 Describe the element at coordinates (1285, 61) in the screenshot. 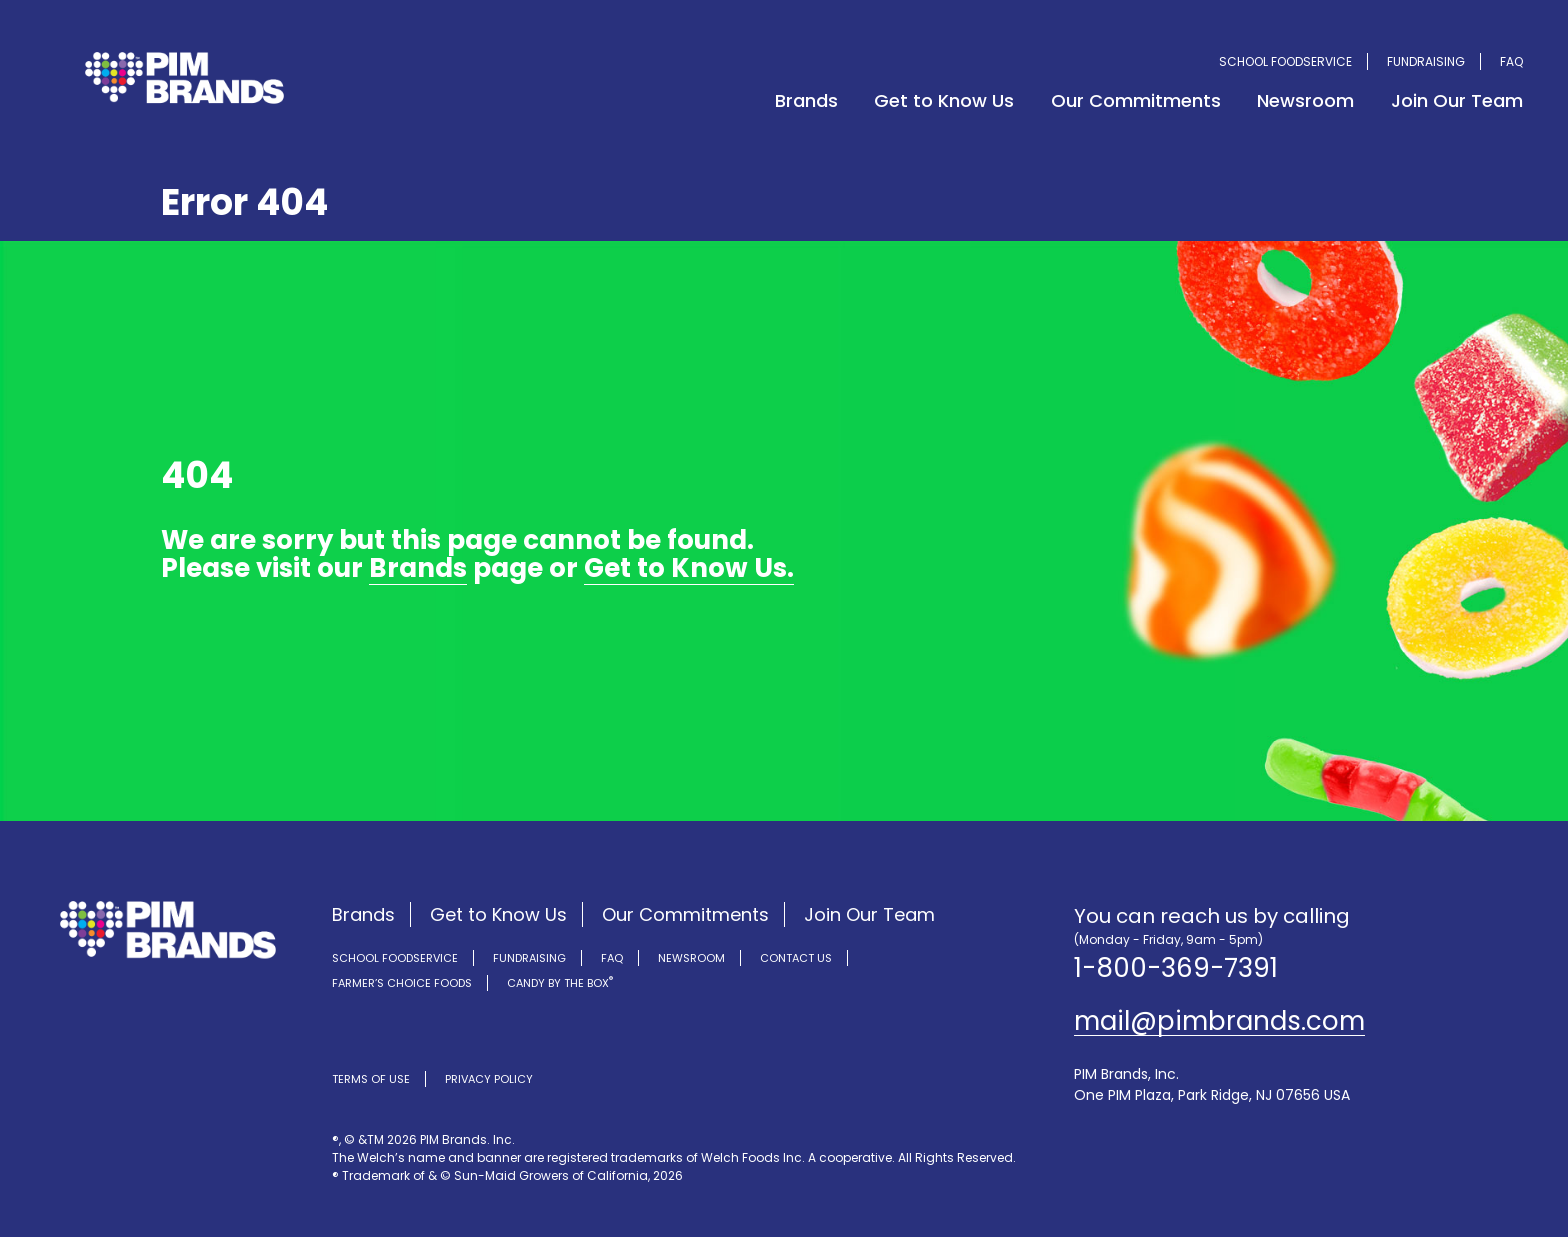

I see `School Foodservice` at that location.